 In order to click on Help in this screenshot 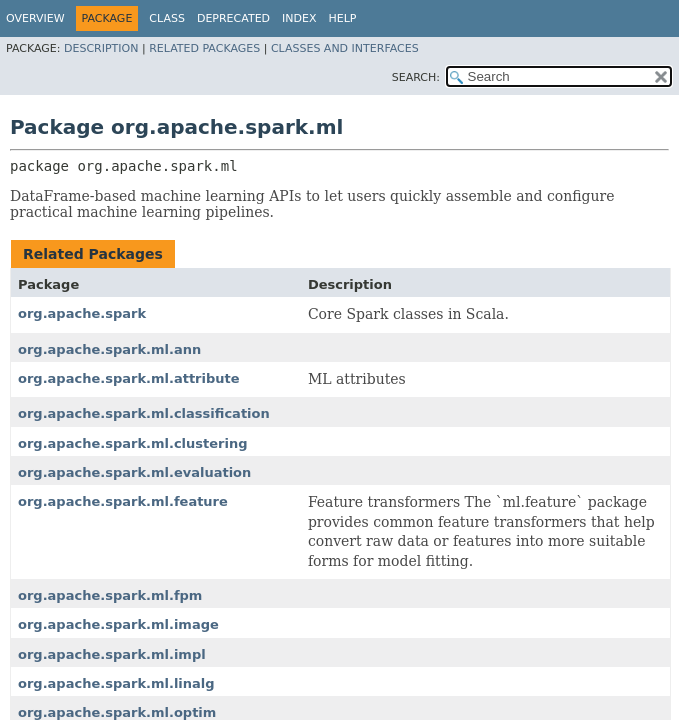, I will do `click(343, 18)`.